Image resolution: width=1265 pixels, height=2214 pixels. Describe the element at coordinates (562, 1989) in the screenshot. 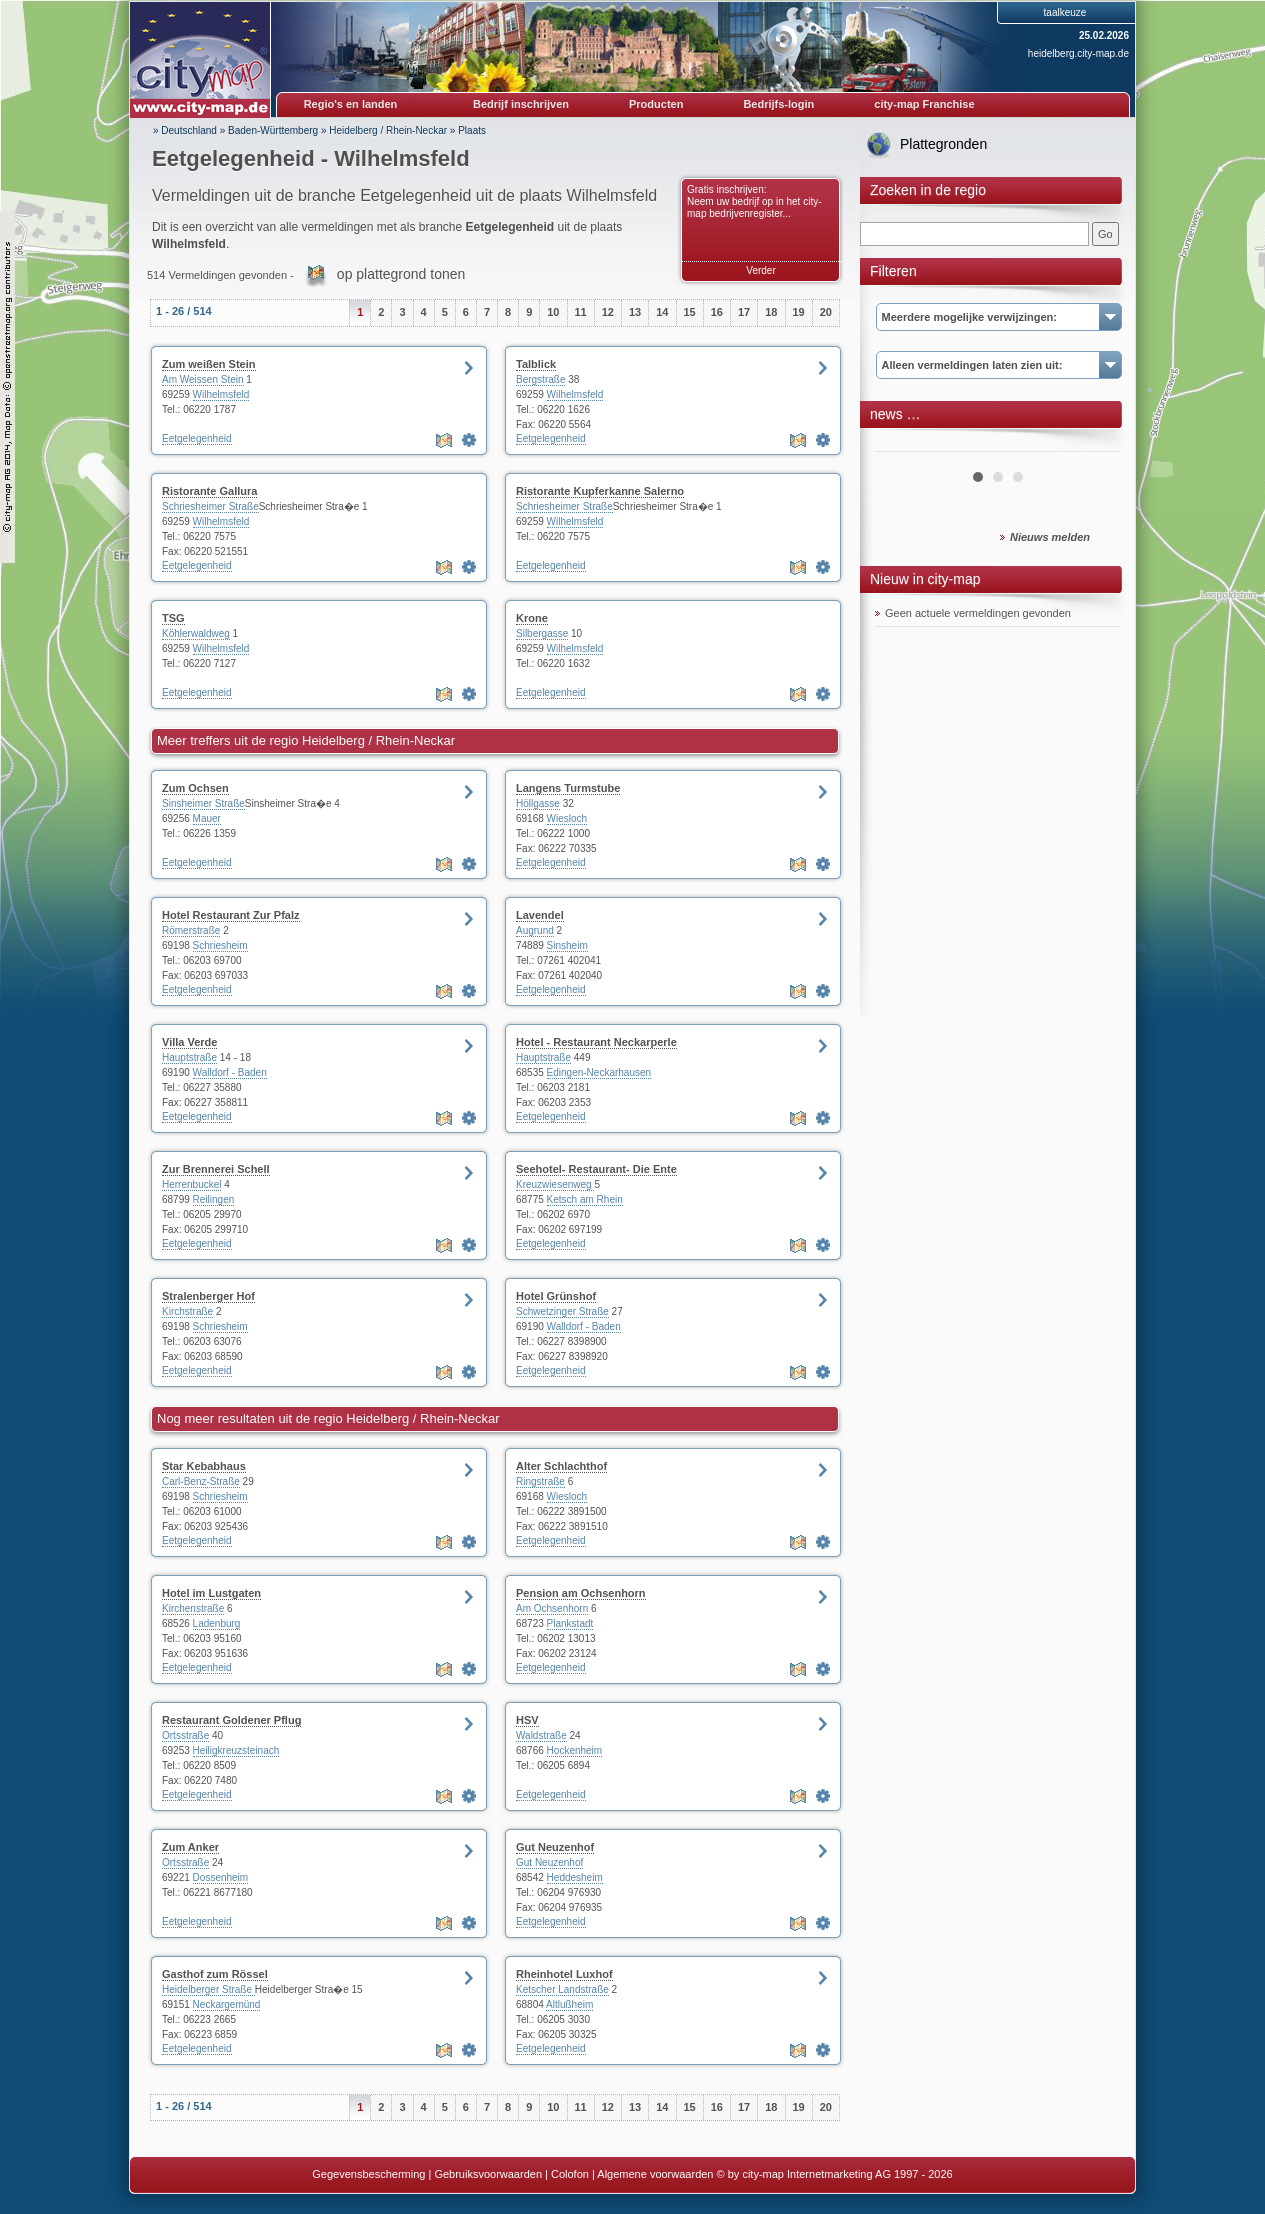

I see `Ketscher Landstraße` at that location.